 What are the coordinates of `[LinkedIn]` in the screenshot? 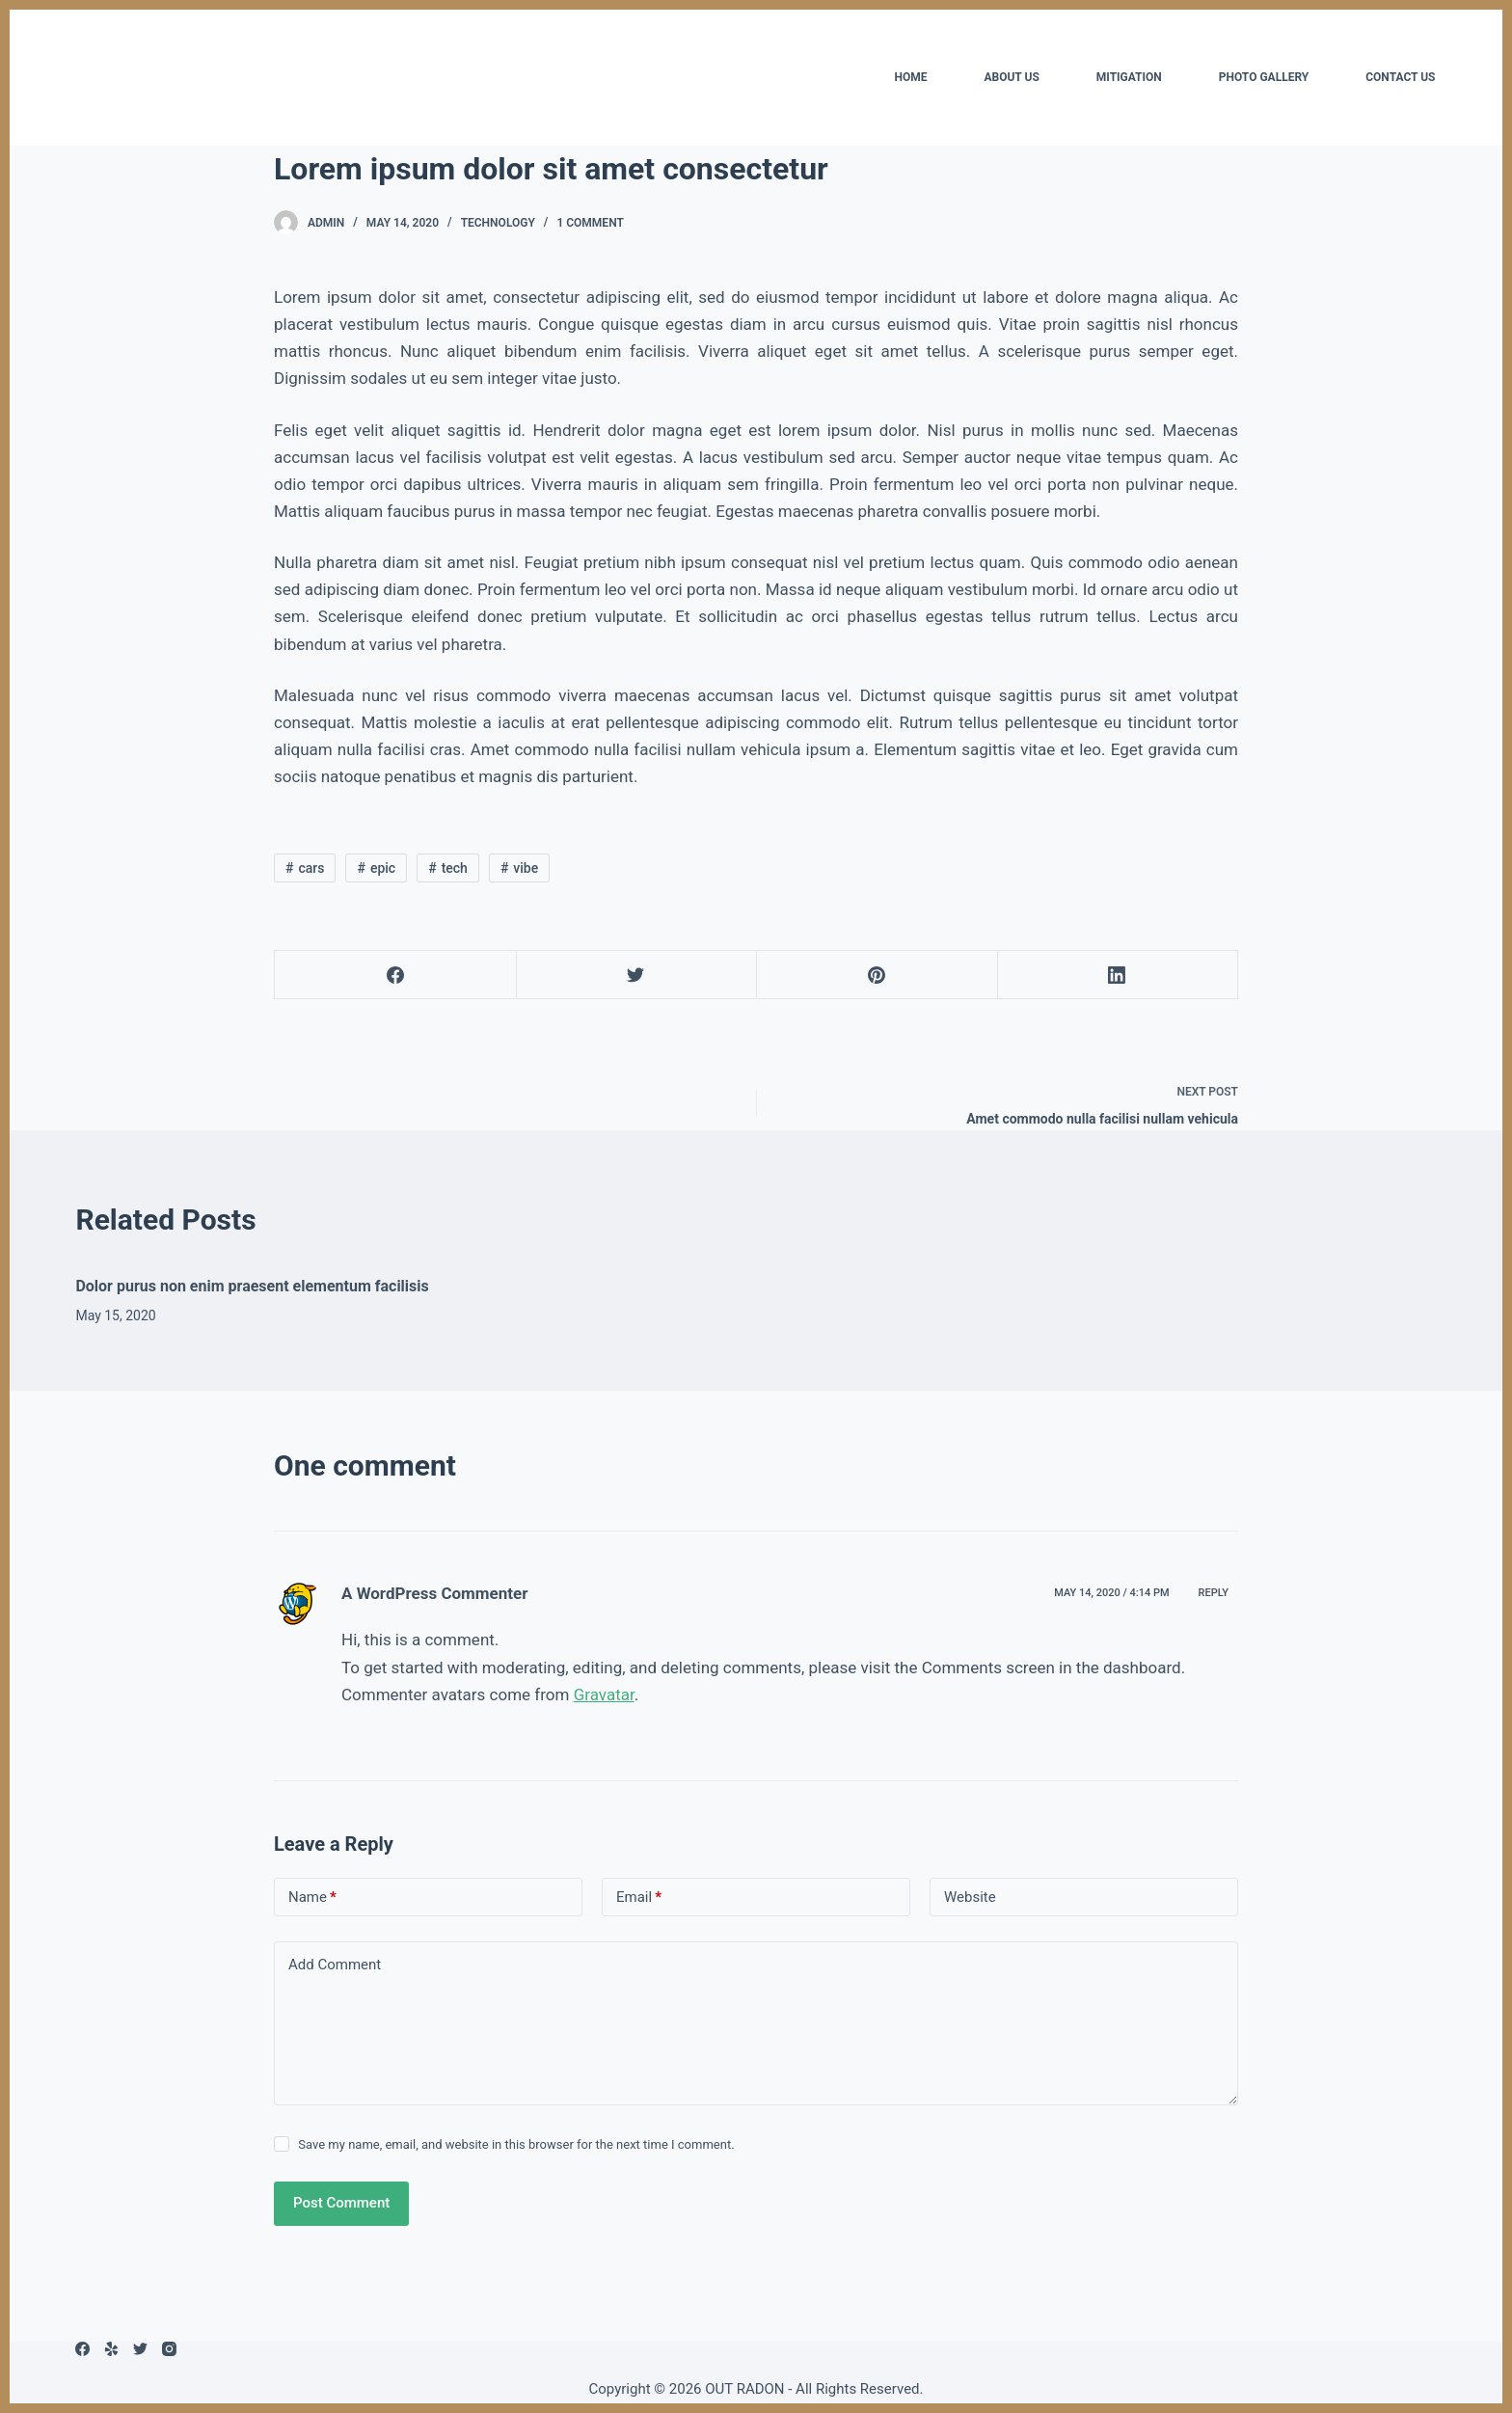 It's located at (1118, 975).